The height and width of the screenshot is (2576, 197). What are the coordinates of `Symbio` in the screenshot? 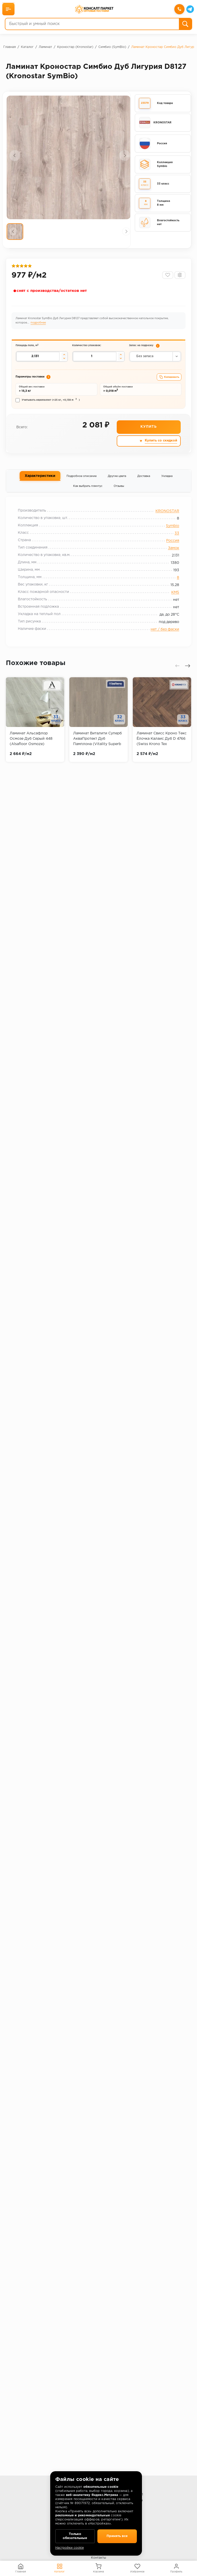 It's located at (170, 530).